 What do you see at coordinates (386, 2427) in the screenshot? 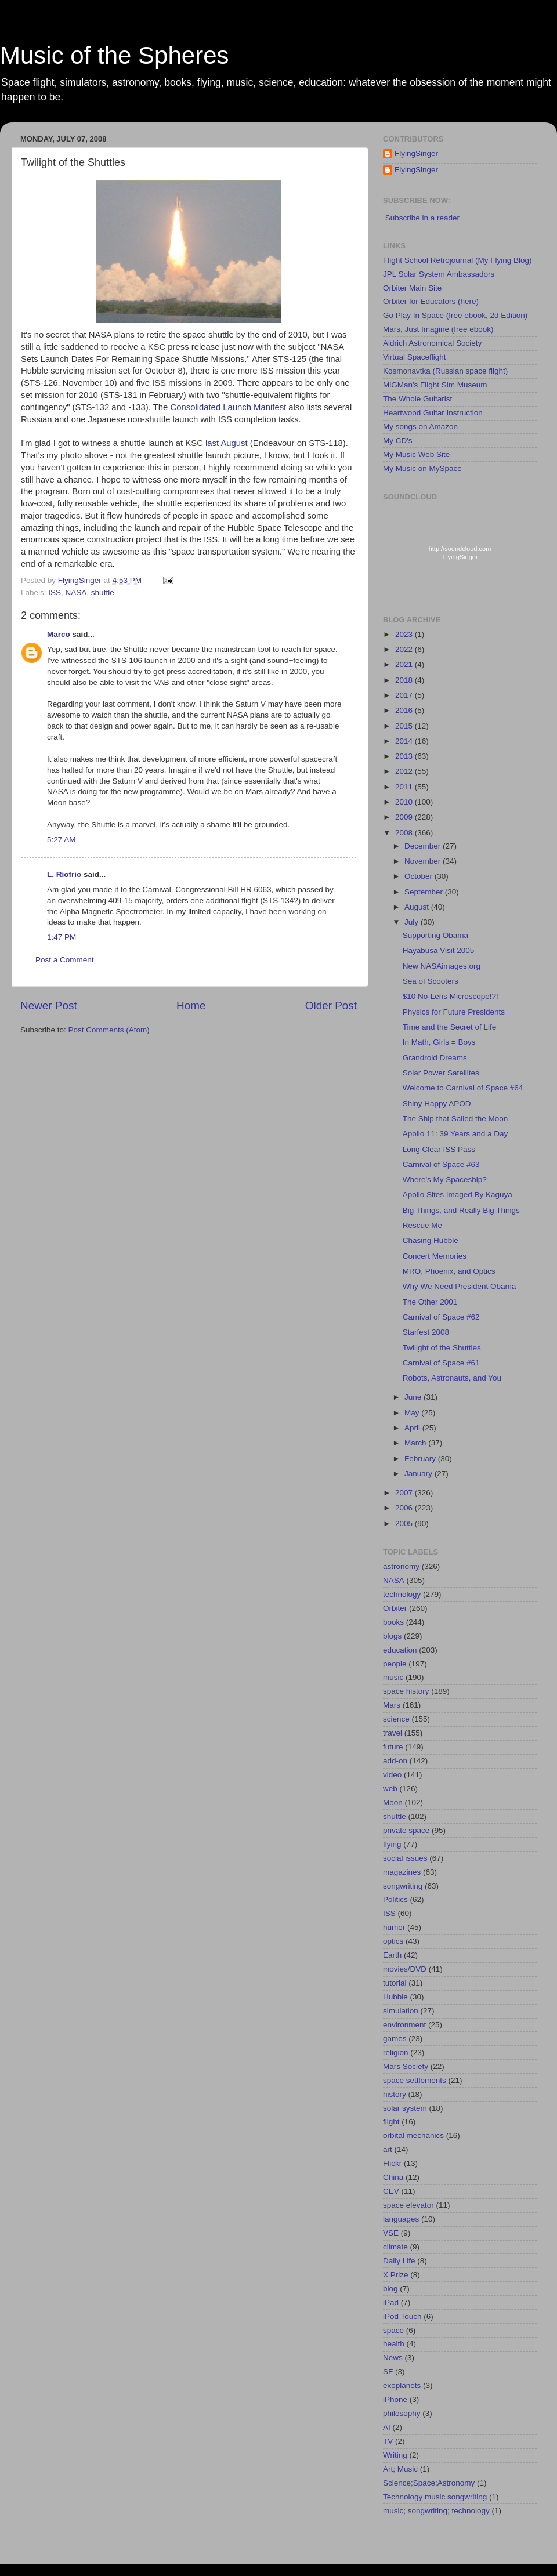
I see `AI` at bounding box center [386, 2427].